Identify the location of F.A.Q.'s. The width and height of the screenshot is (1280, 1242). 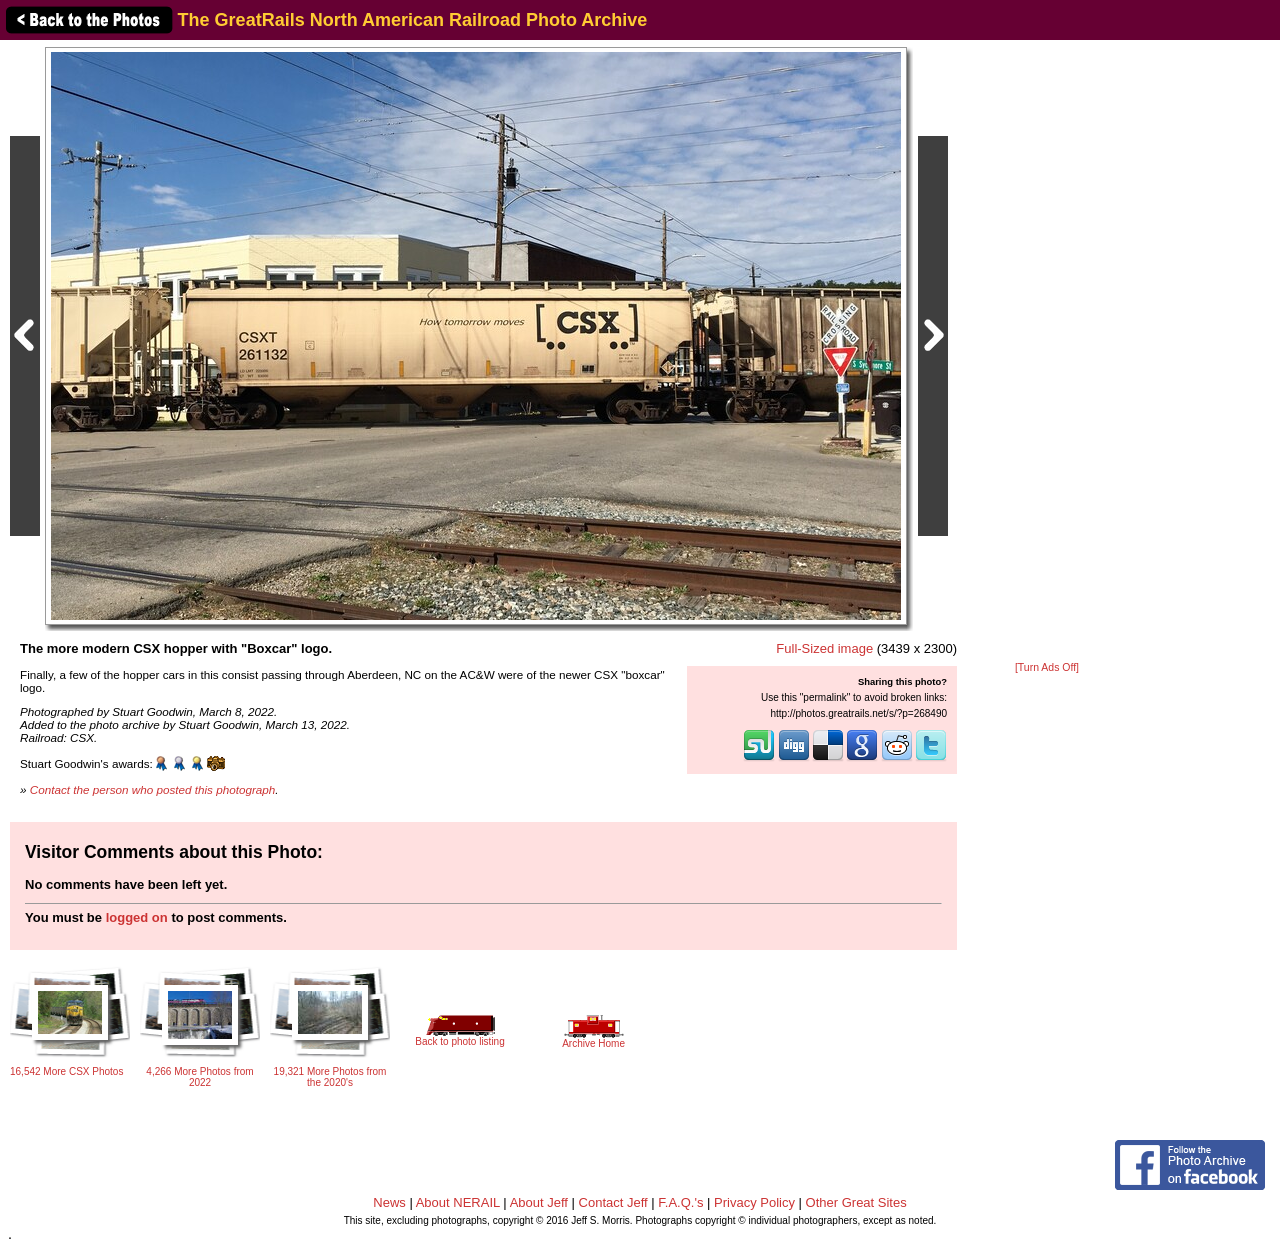
(680, 1202).